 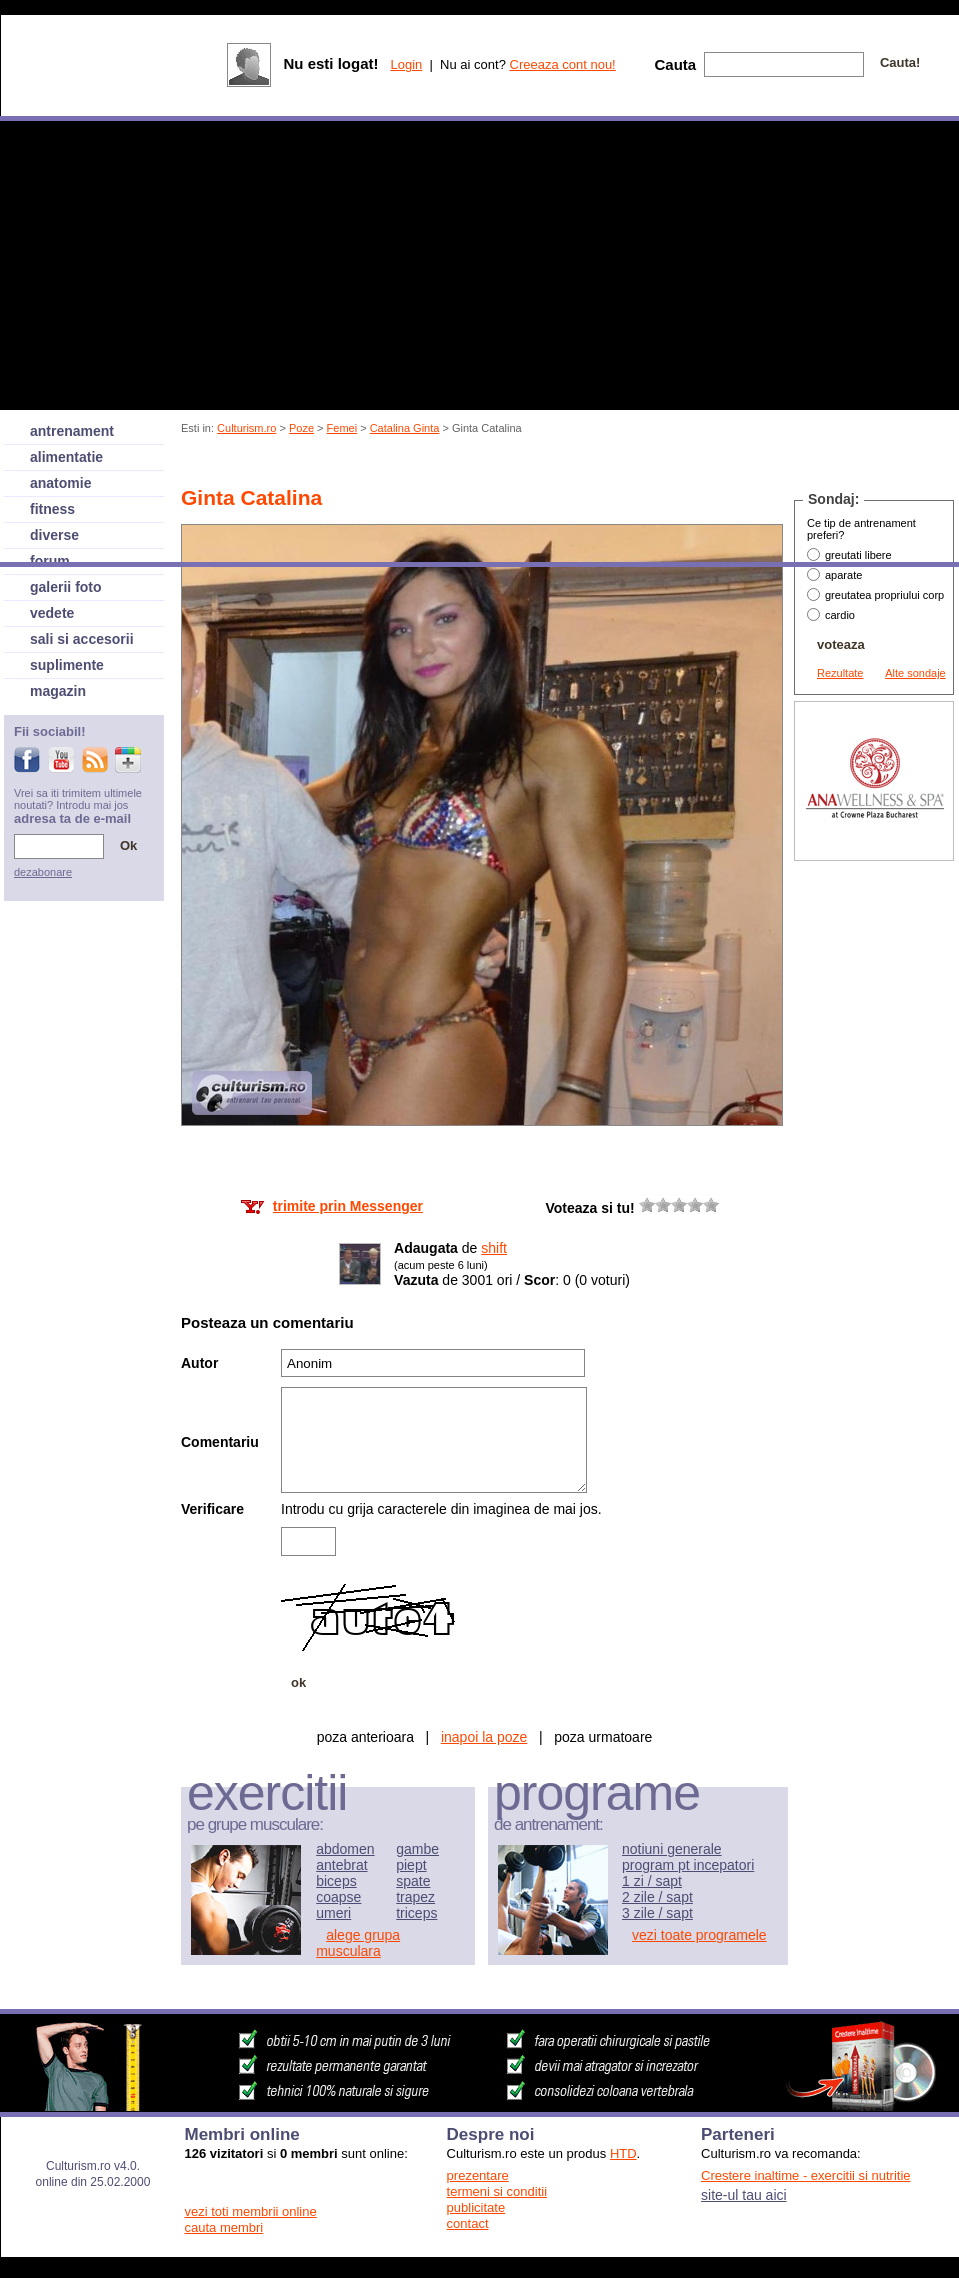 I want to click on vedete, so click(x=52, y=613).